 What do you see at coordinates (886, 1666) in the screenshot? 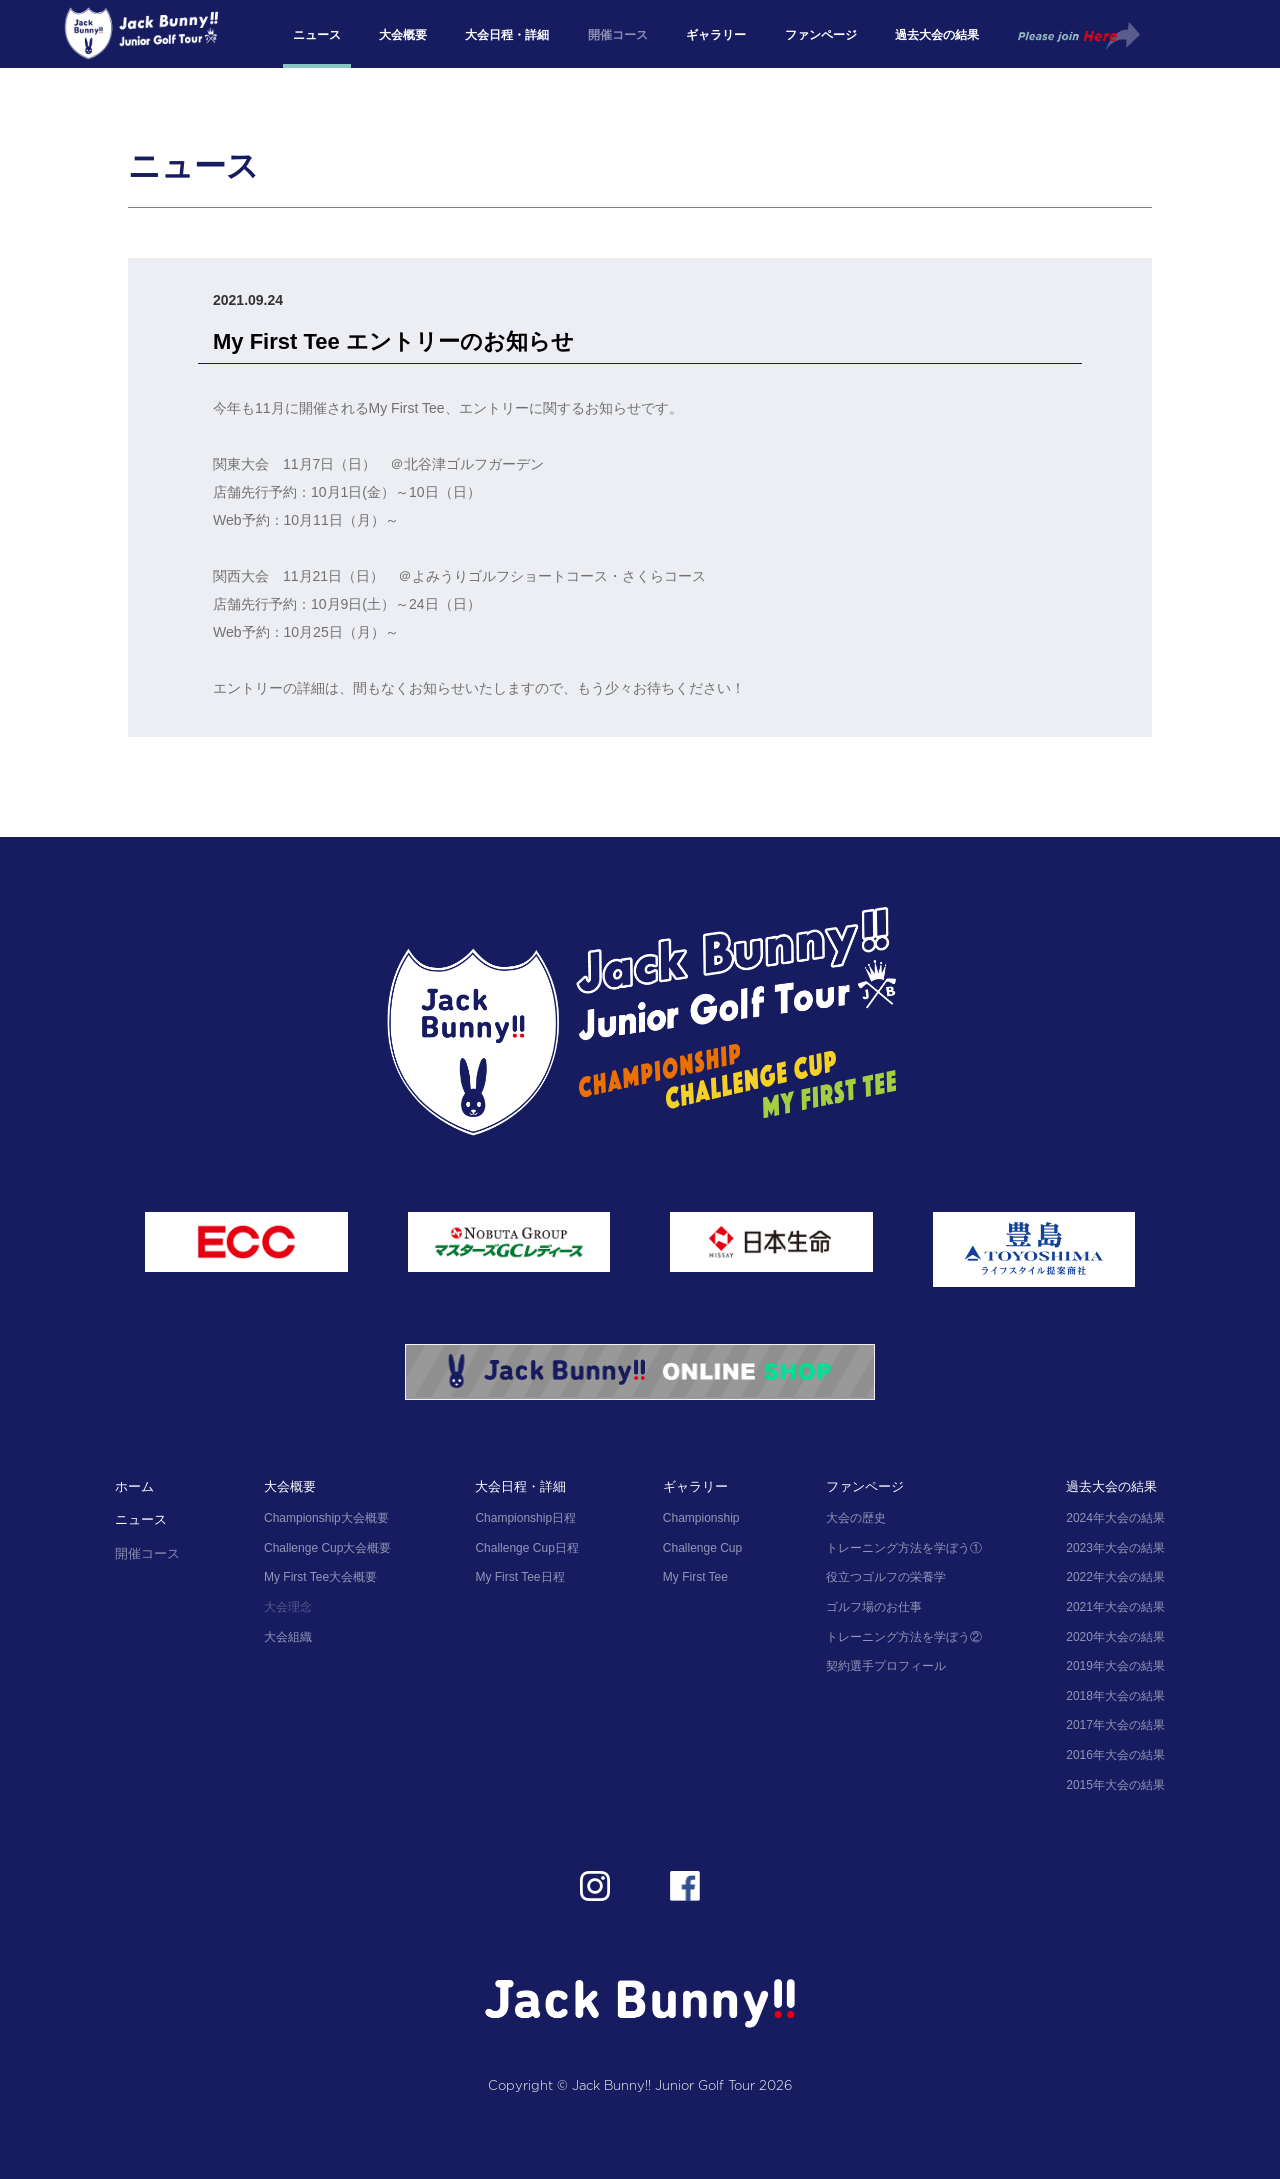
I see `契約選手プロフィール` at bounding box center [886, 1666].